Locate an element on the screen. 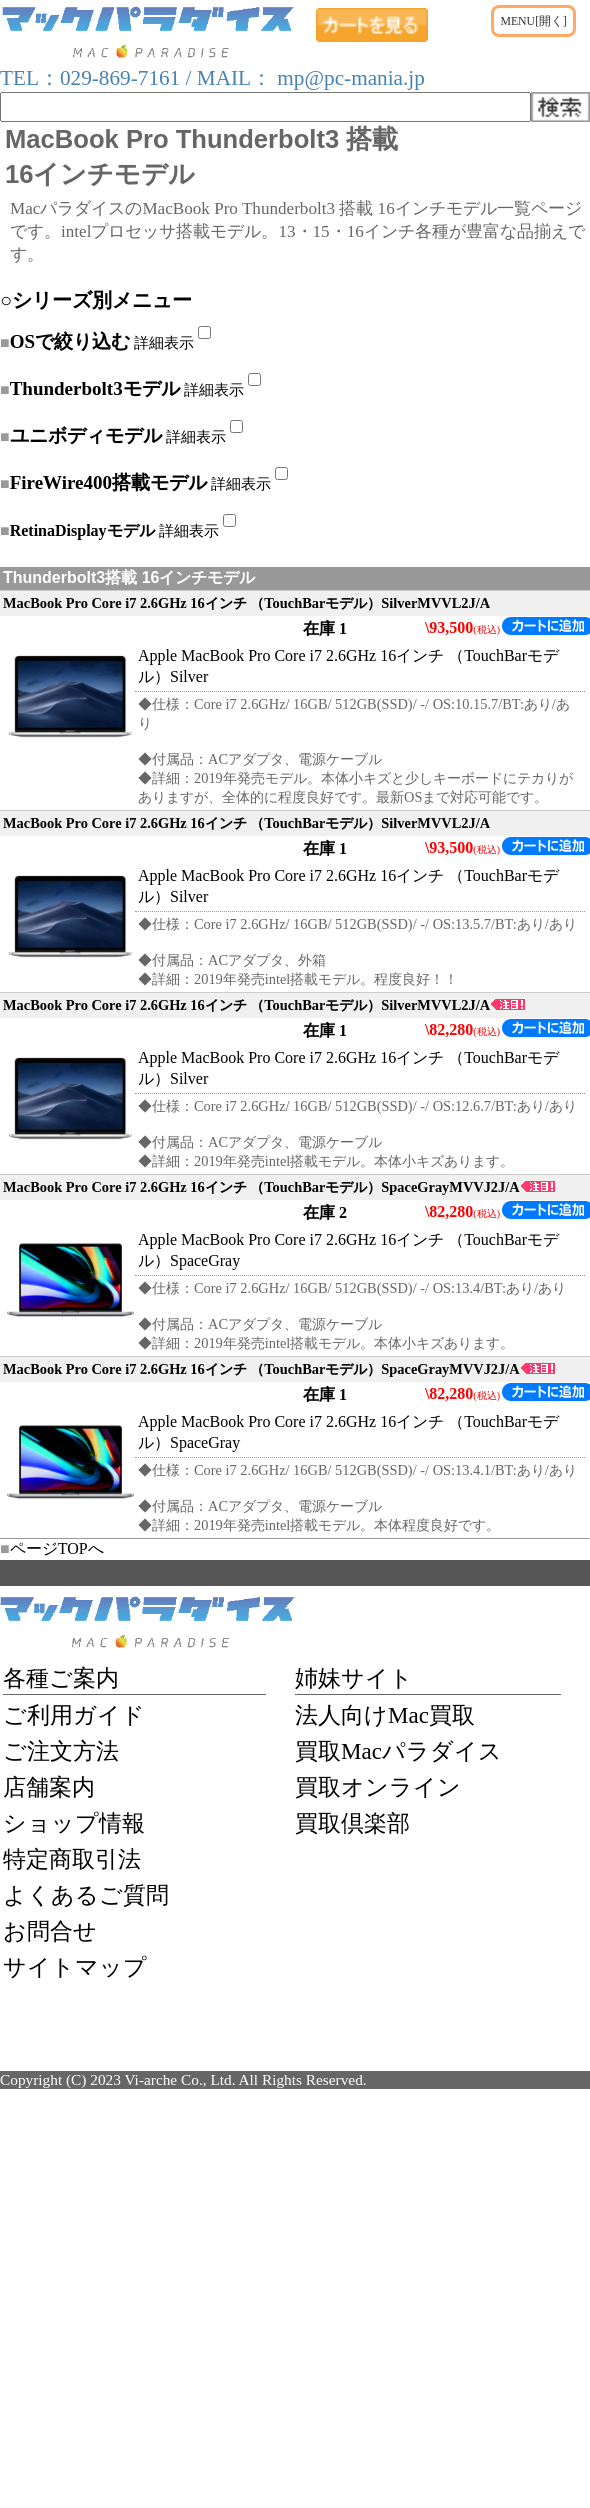 The image size is (590, 2508). OSで絞り込む is located at coordinates (70, 341).